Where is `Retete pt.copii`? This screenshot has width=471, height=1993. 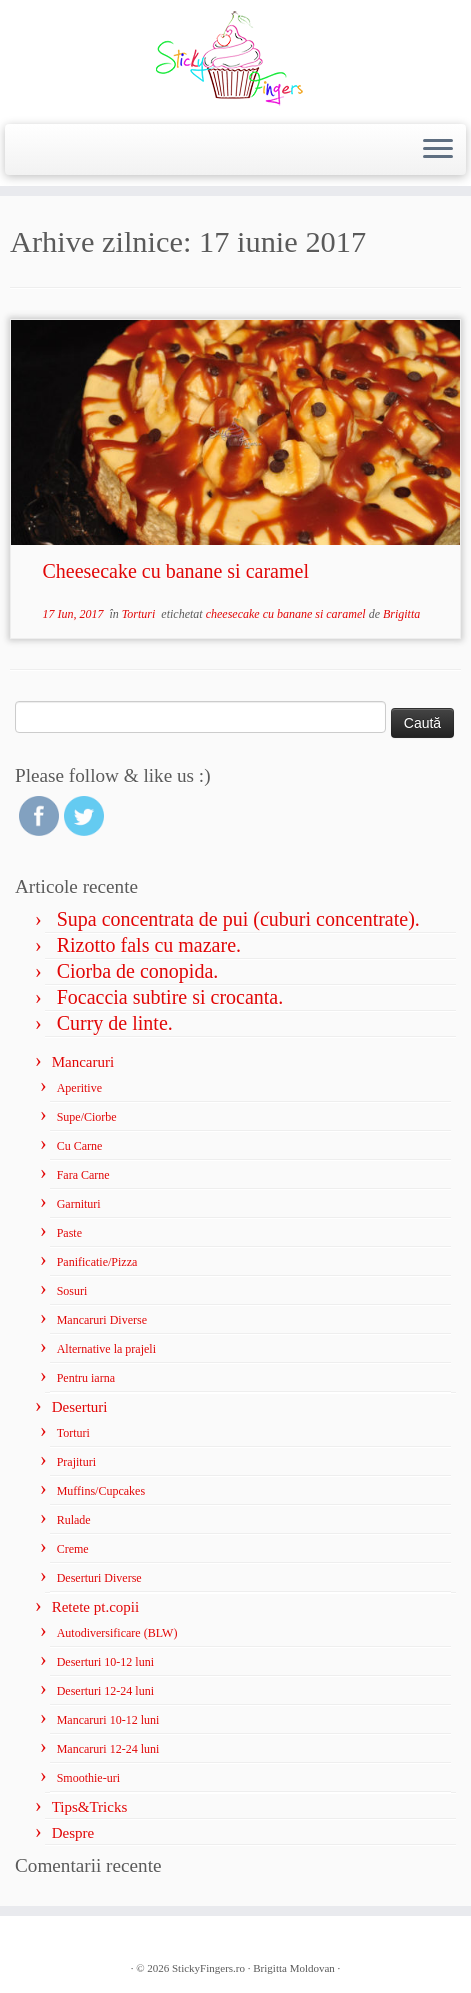 Retete pt.copii is located at coordinates (95, 1607).